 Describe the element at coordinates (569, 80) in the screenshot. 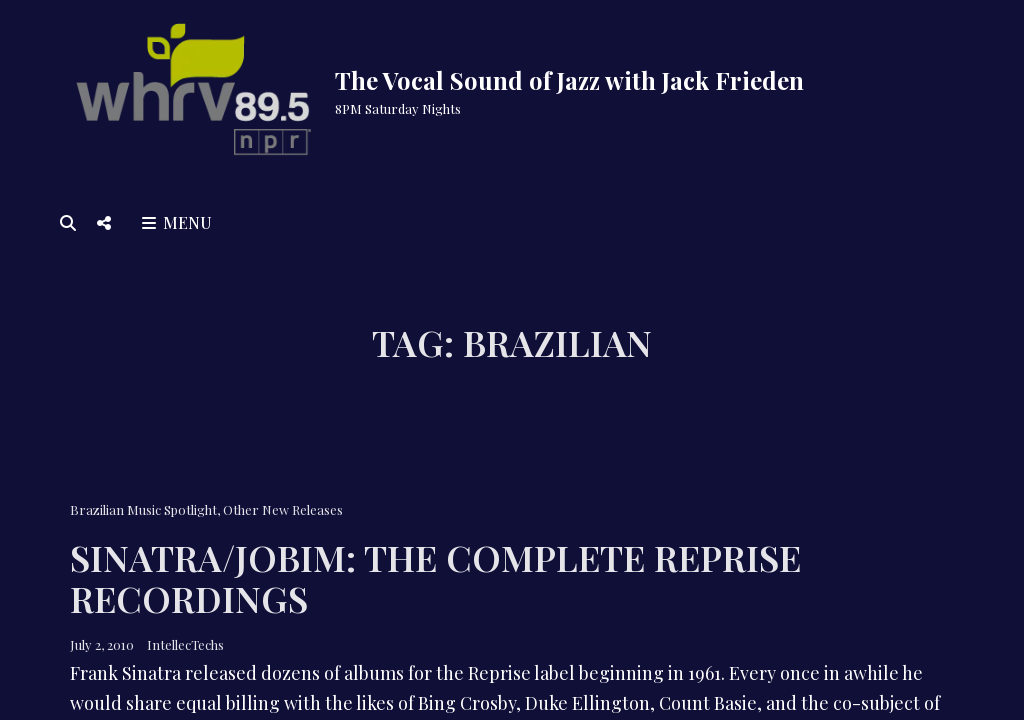

I see `The Vocal Sound of Jazz with Jack Frieden` at that location.